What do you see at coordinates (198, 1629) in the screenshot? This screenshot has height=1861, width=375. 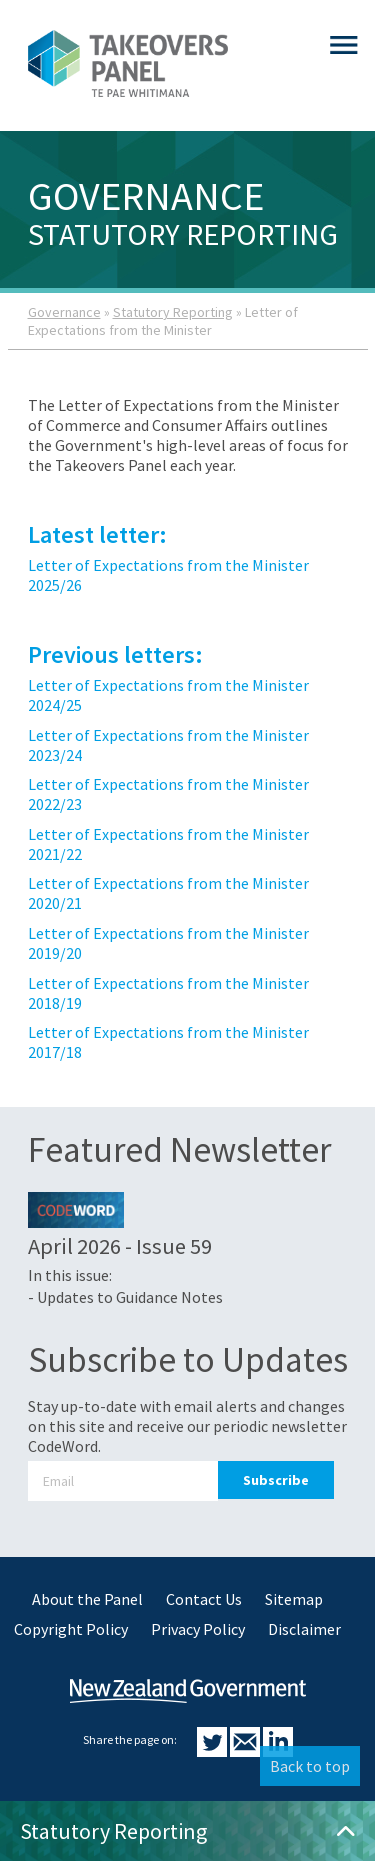 I see `Privacy Policy` at bounding box center [198, 1629].